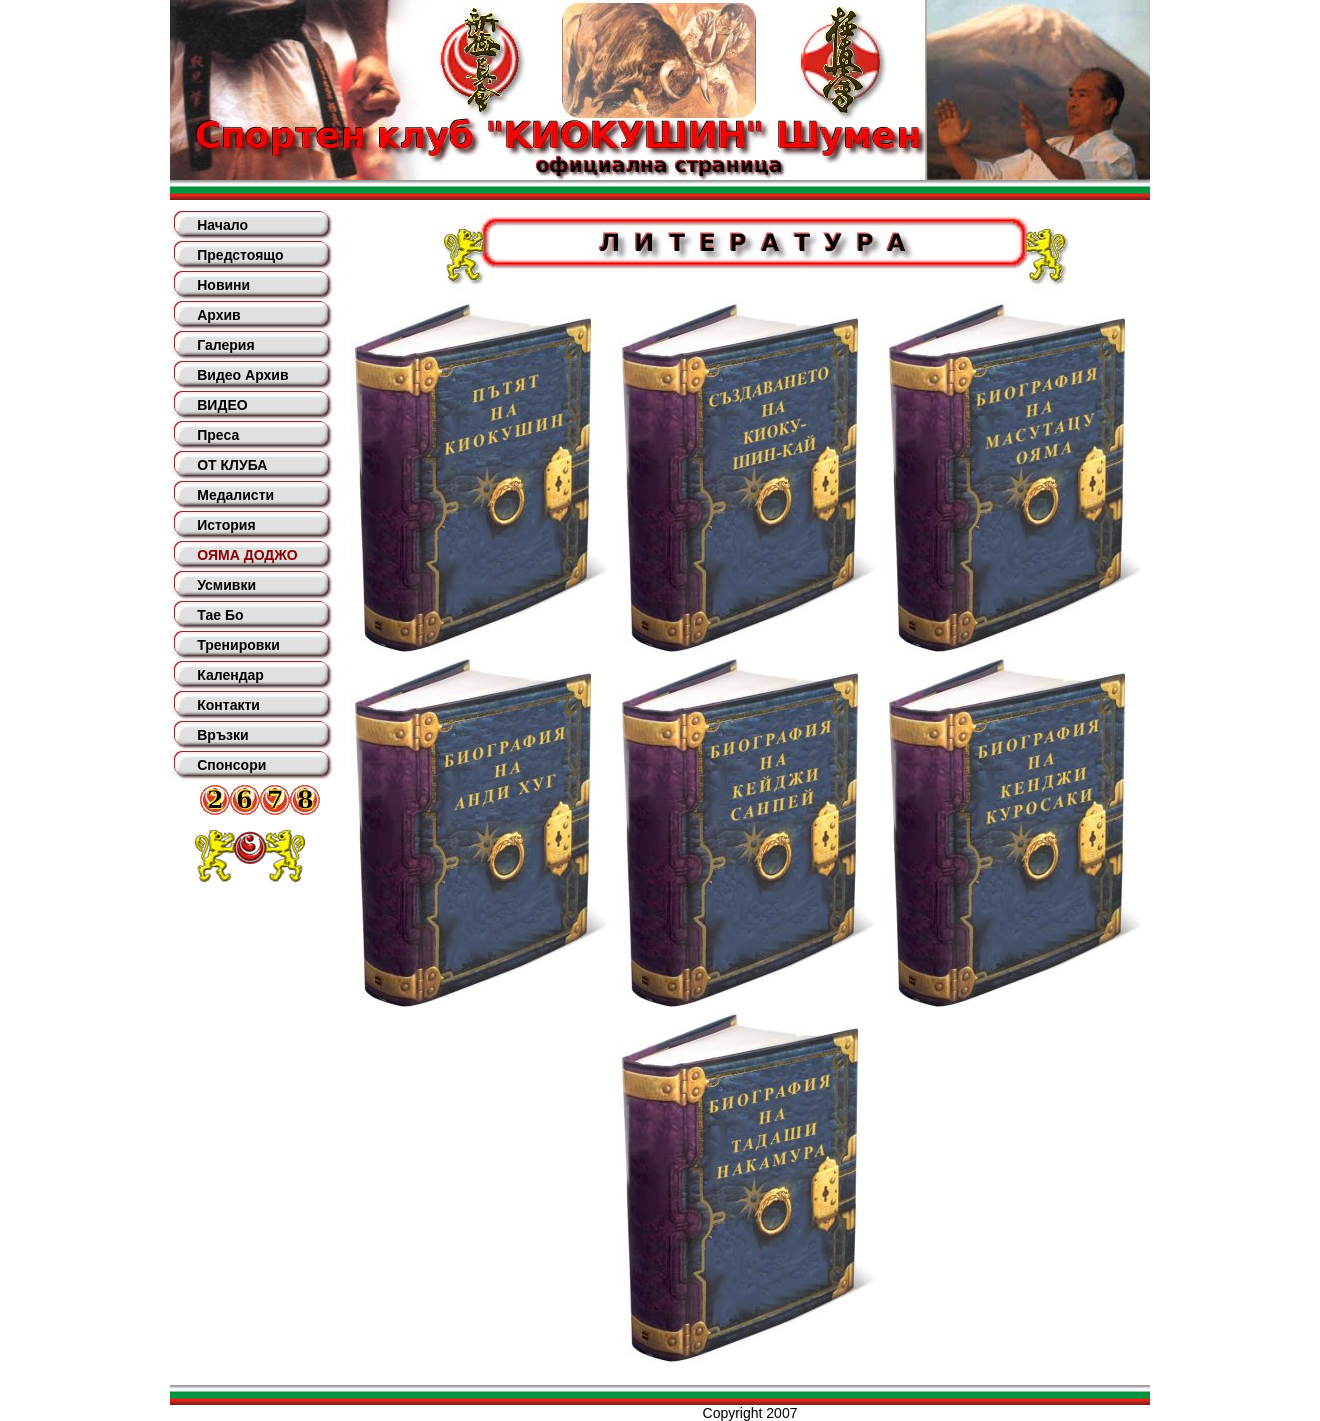  What do you see at coordinates (228, 705) in the screenshot?
I see `Контакти` at bounding box center [228, 705].